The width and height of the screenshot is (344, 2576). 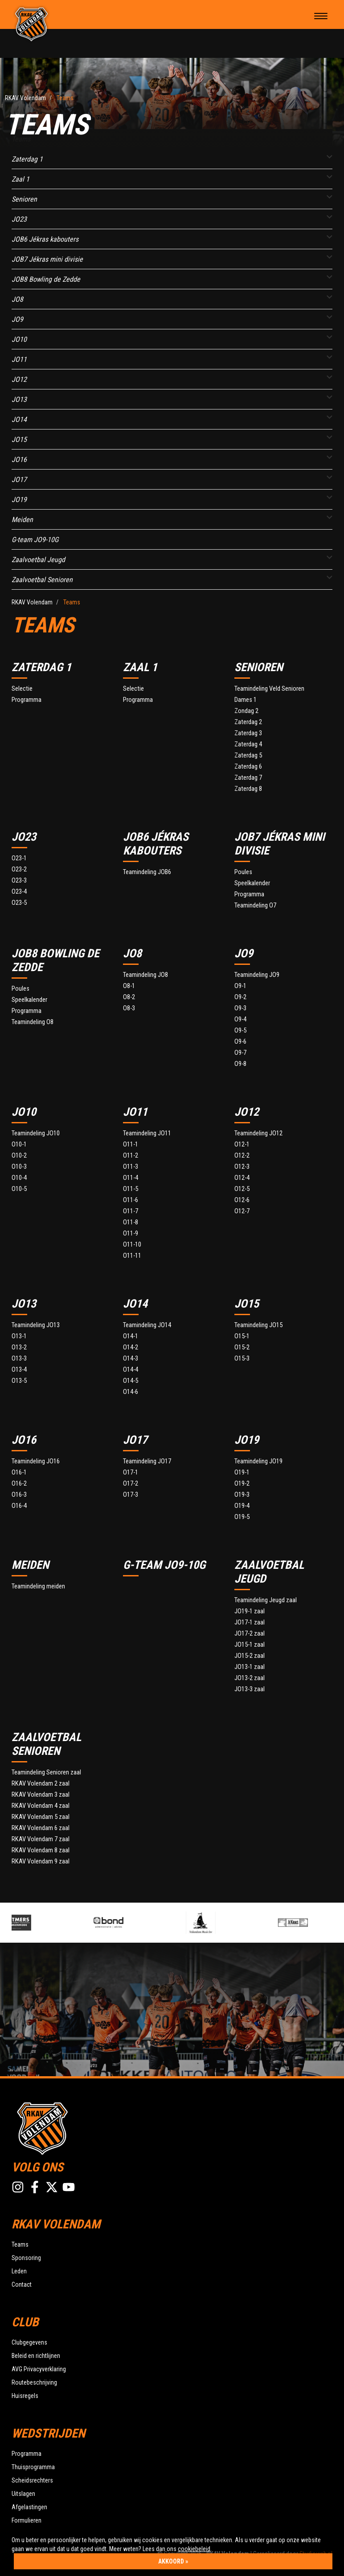 What do you see at coordinates (130, 1189) in the screenshot?
I see `O11-5` at bounding box center [130, 1189].